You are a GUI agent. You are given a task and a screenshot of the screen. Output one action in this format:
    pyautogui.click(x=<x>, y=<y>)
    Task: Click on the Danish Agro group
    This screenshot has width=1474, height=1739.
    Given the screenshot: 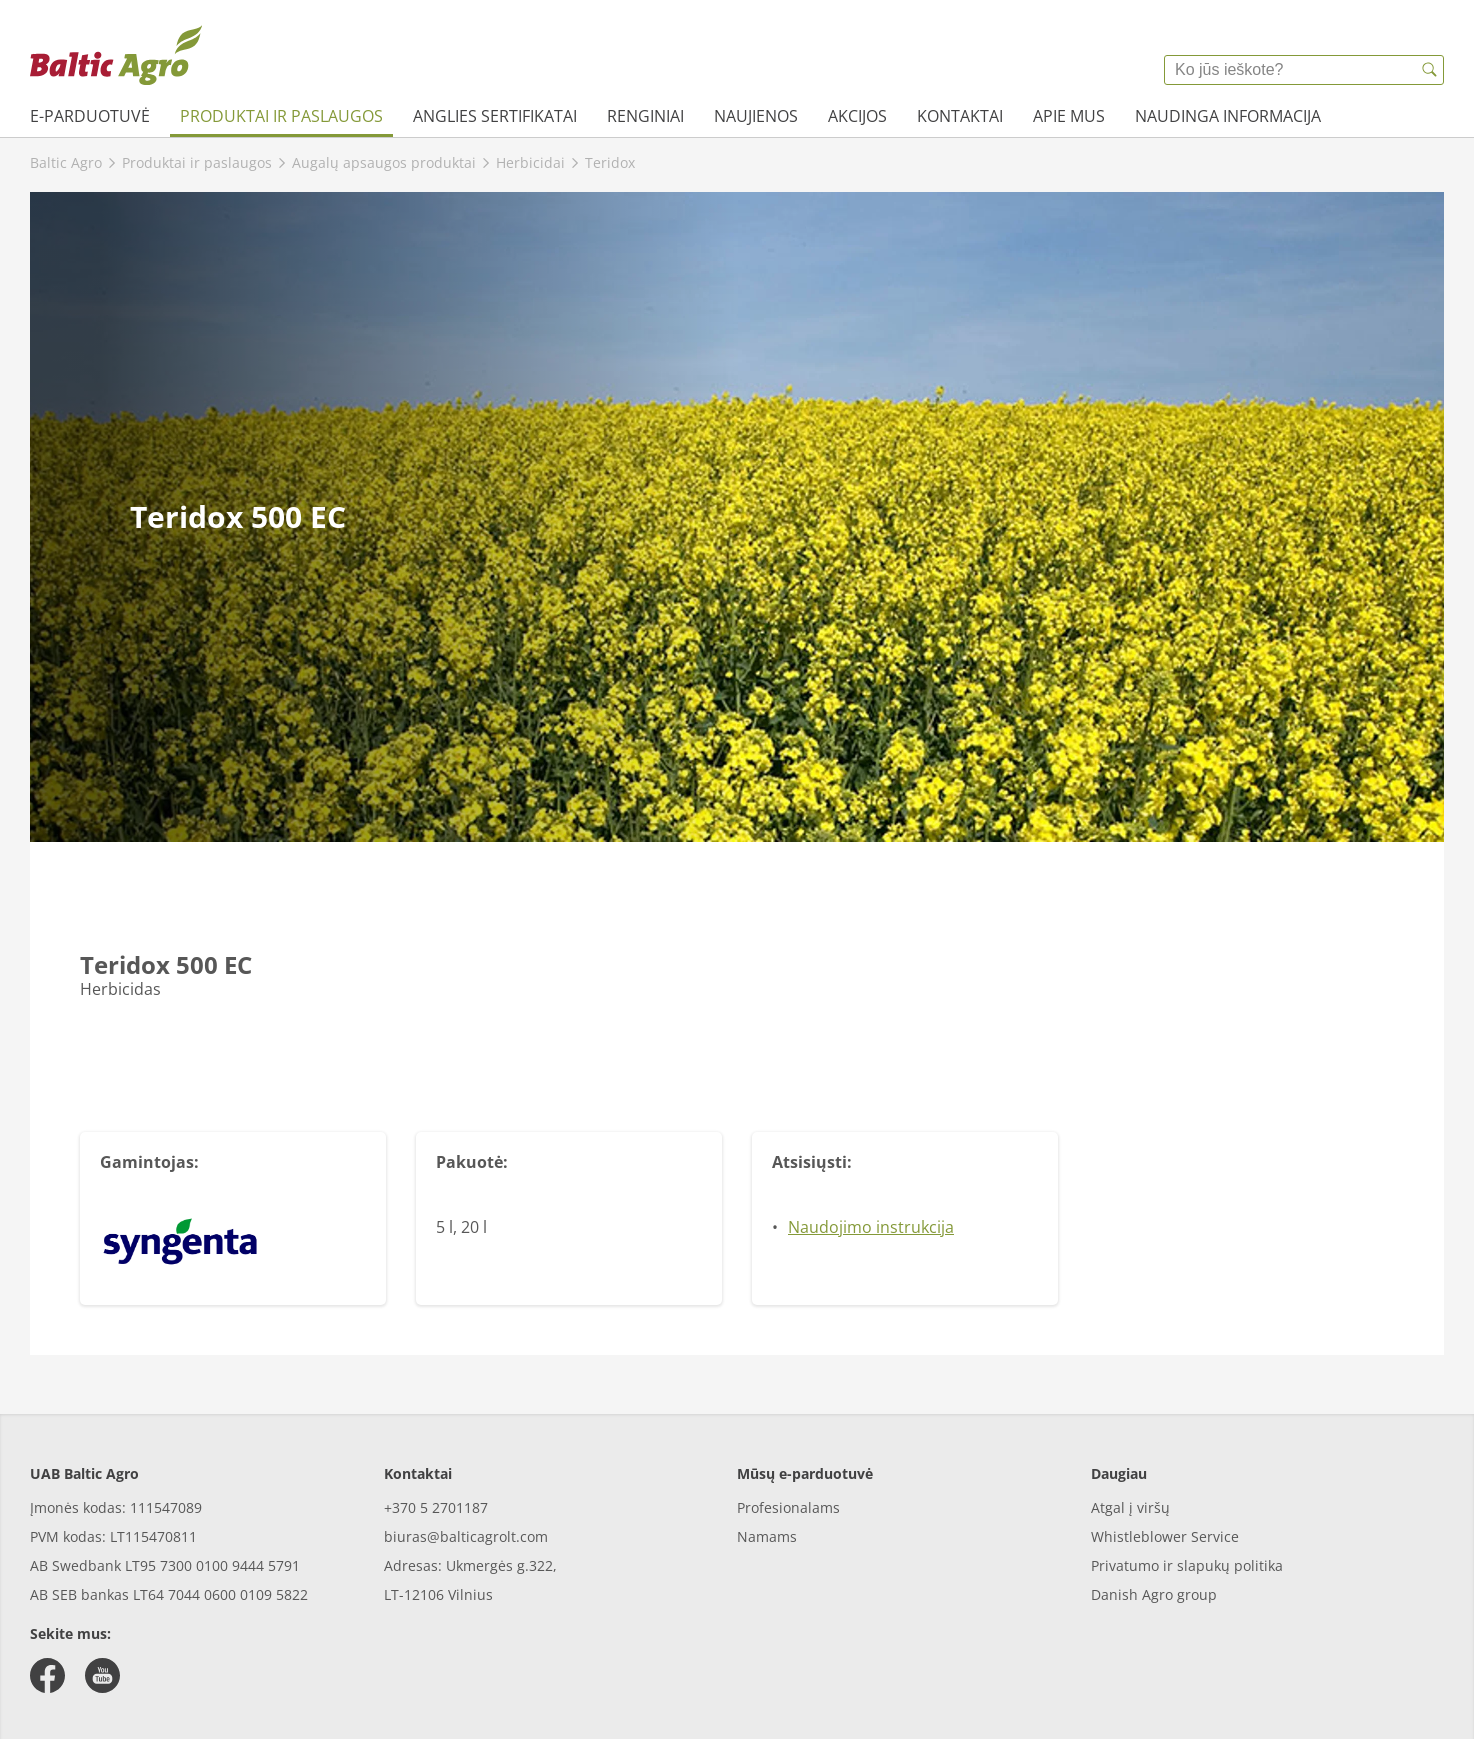 What is the action you would take?
    pyautogui.click(x=1154, y=1594)
    